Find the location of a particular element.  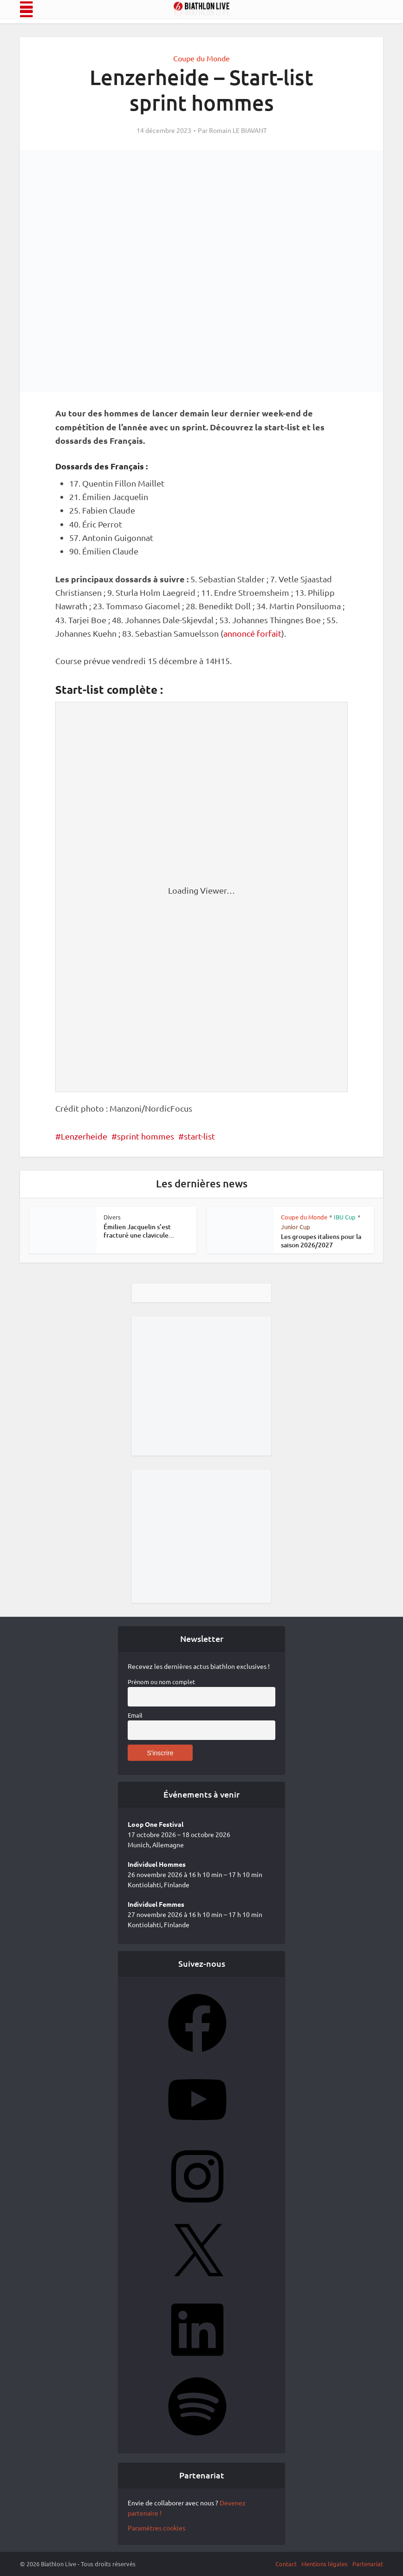

Coupe du Monde is located at coordinates (201, 58).